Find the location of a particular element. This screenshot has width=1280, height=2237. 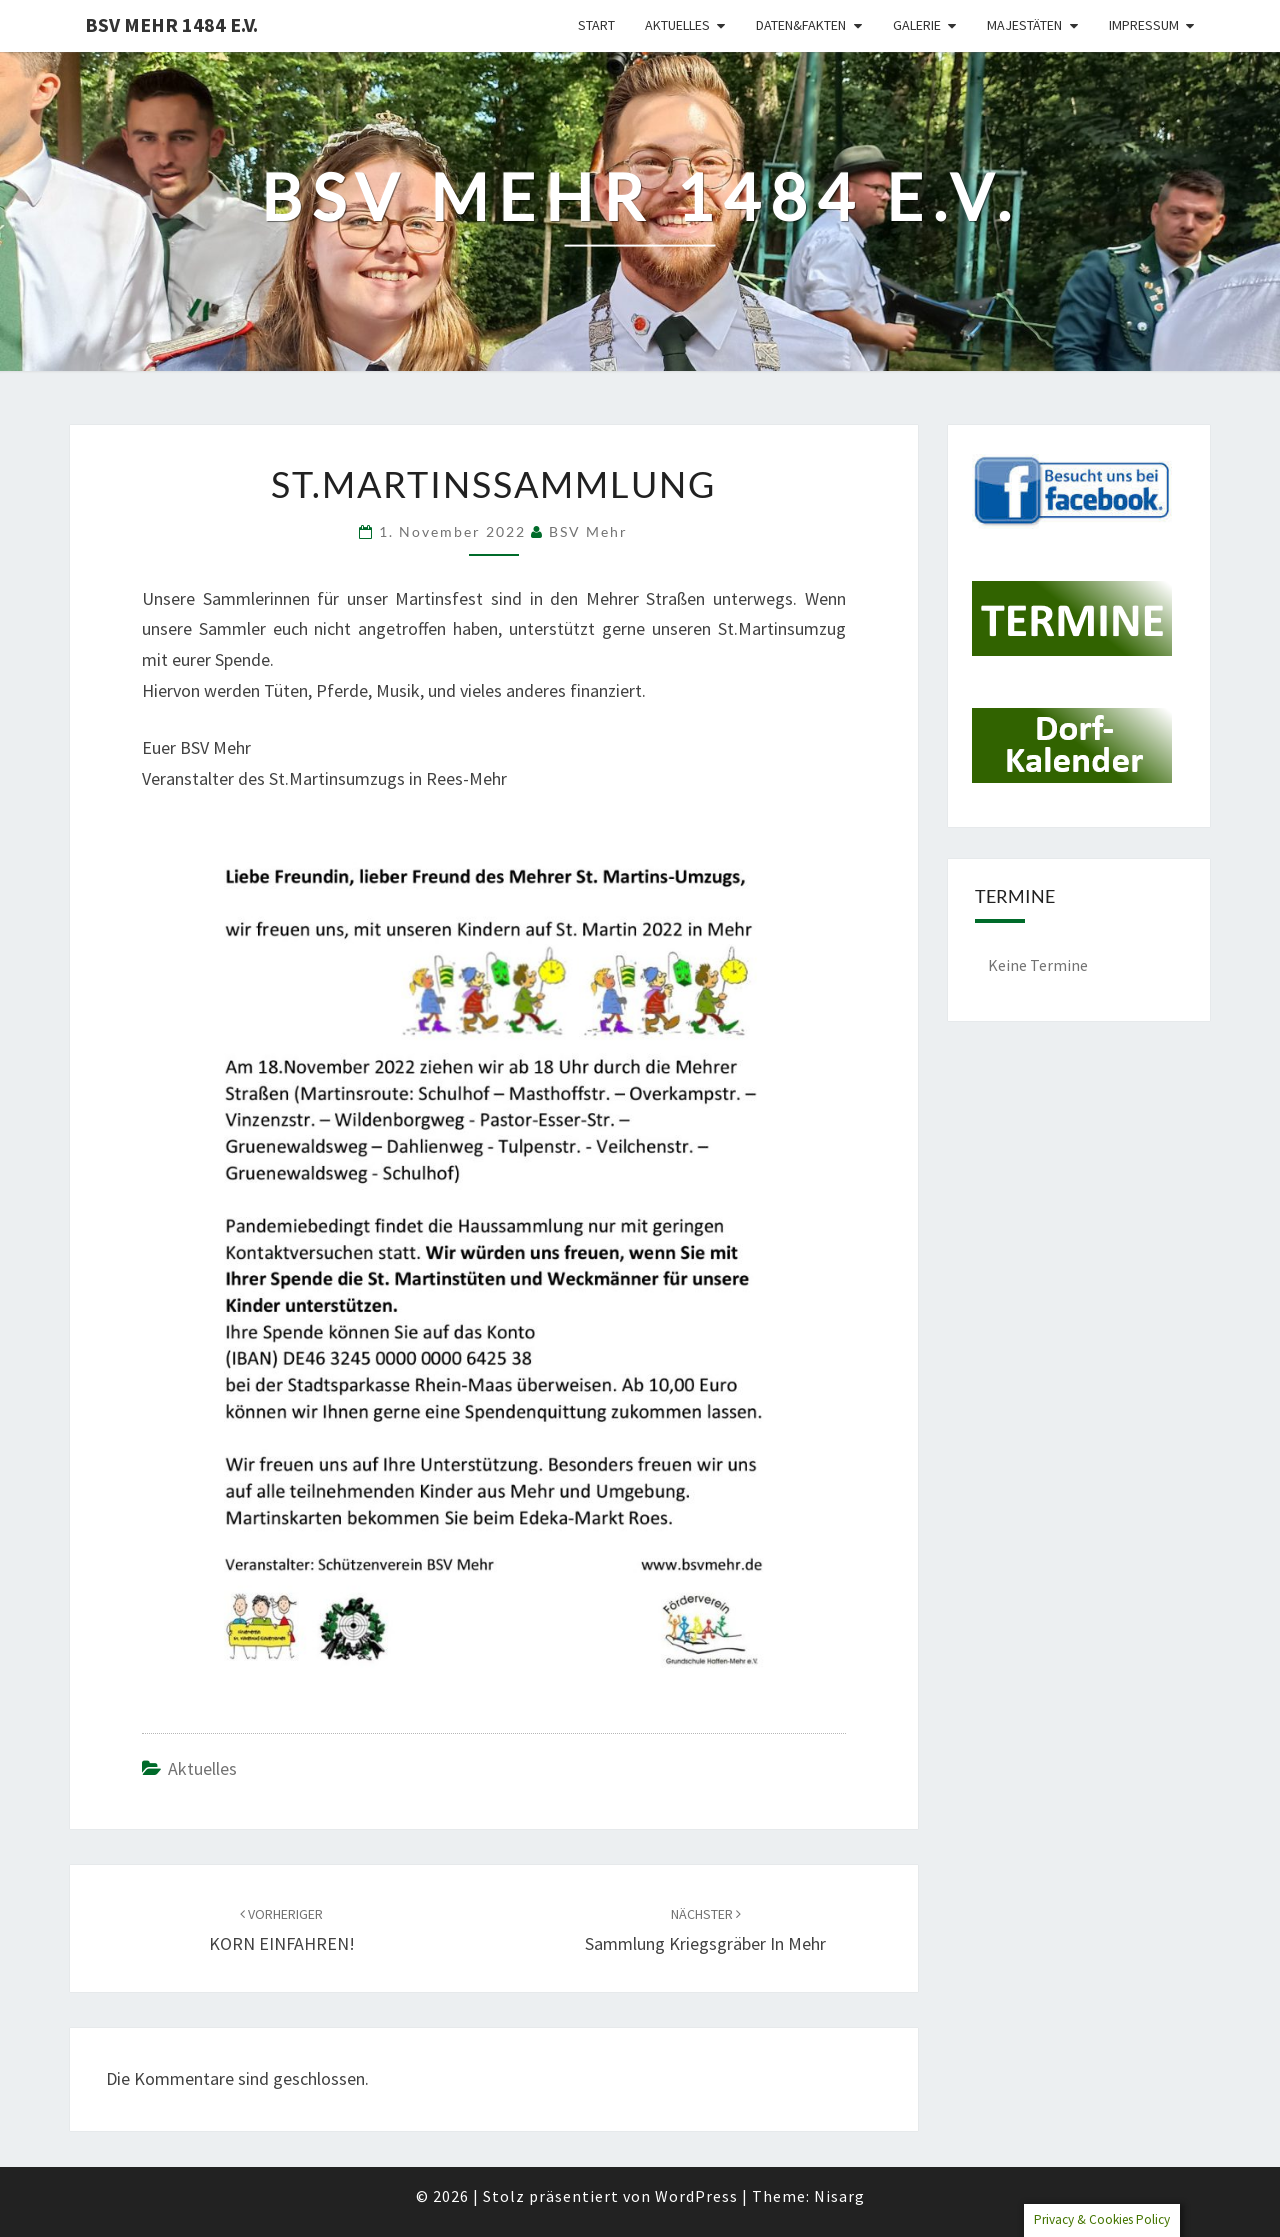

Galerie is located at coordinates (917, 25).